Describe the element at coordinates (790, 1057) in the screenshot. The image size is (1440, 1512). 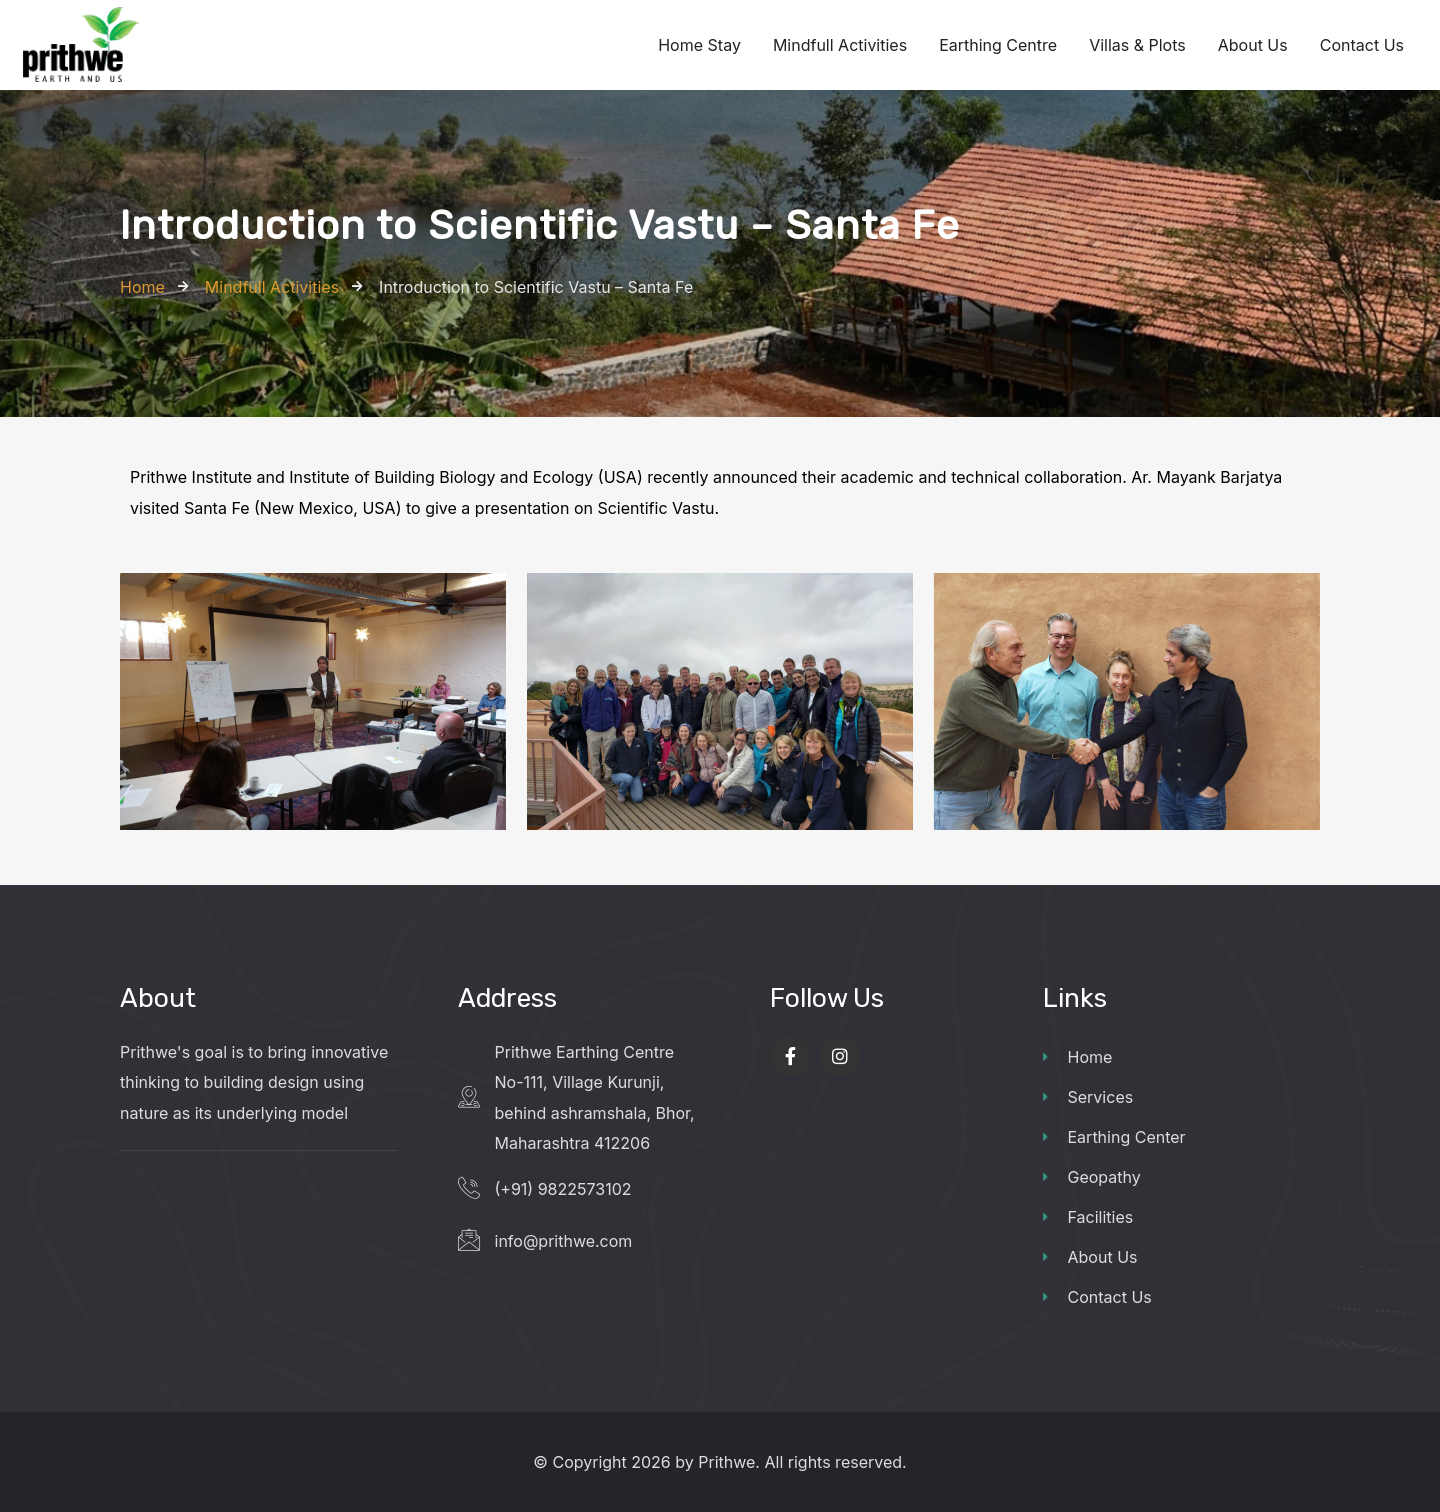
I see `[Social Link]` at that location.